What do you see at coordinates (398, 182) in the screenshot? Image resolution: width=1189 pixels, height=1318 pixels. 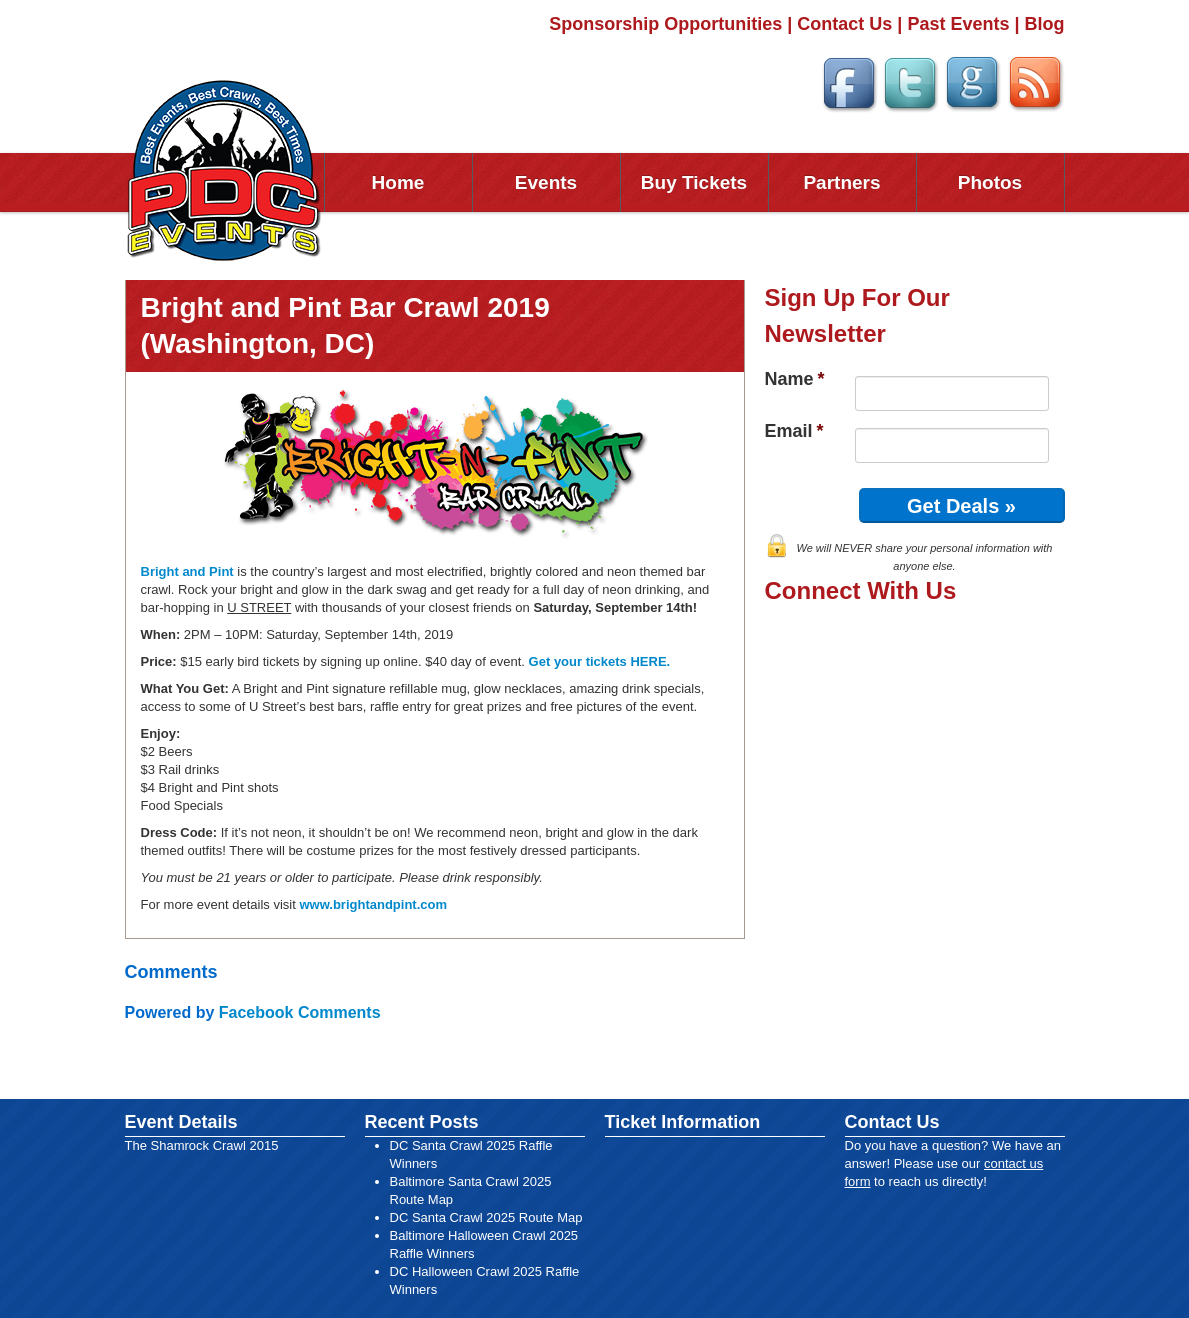 I see `Home` at bounding box center [398, 182].